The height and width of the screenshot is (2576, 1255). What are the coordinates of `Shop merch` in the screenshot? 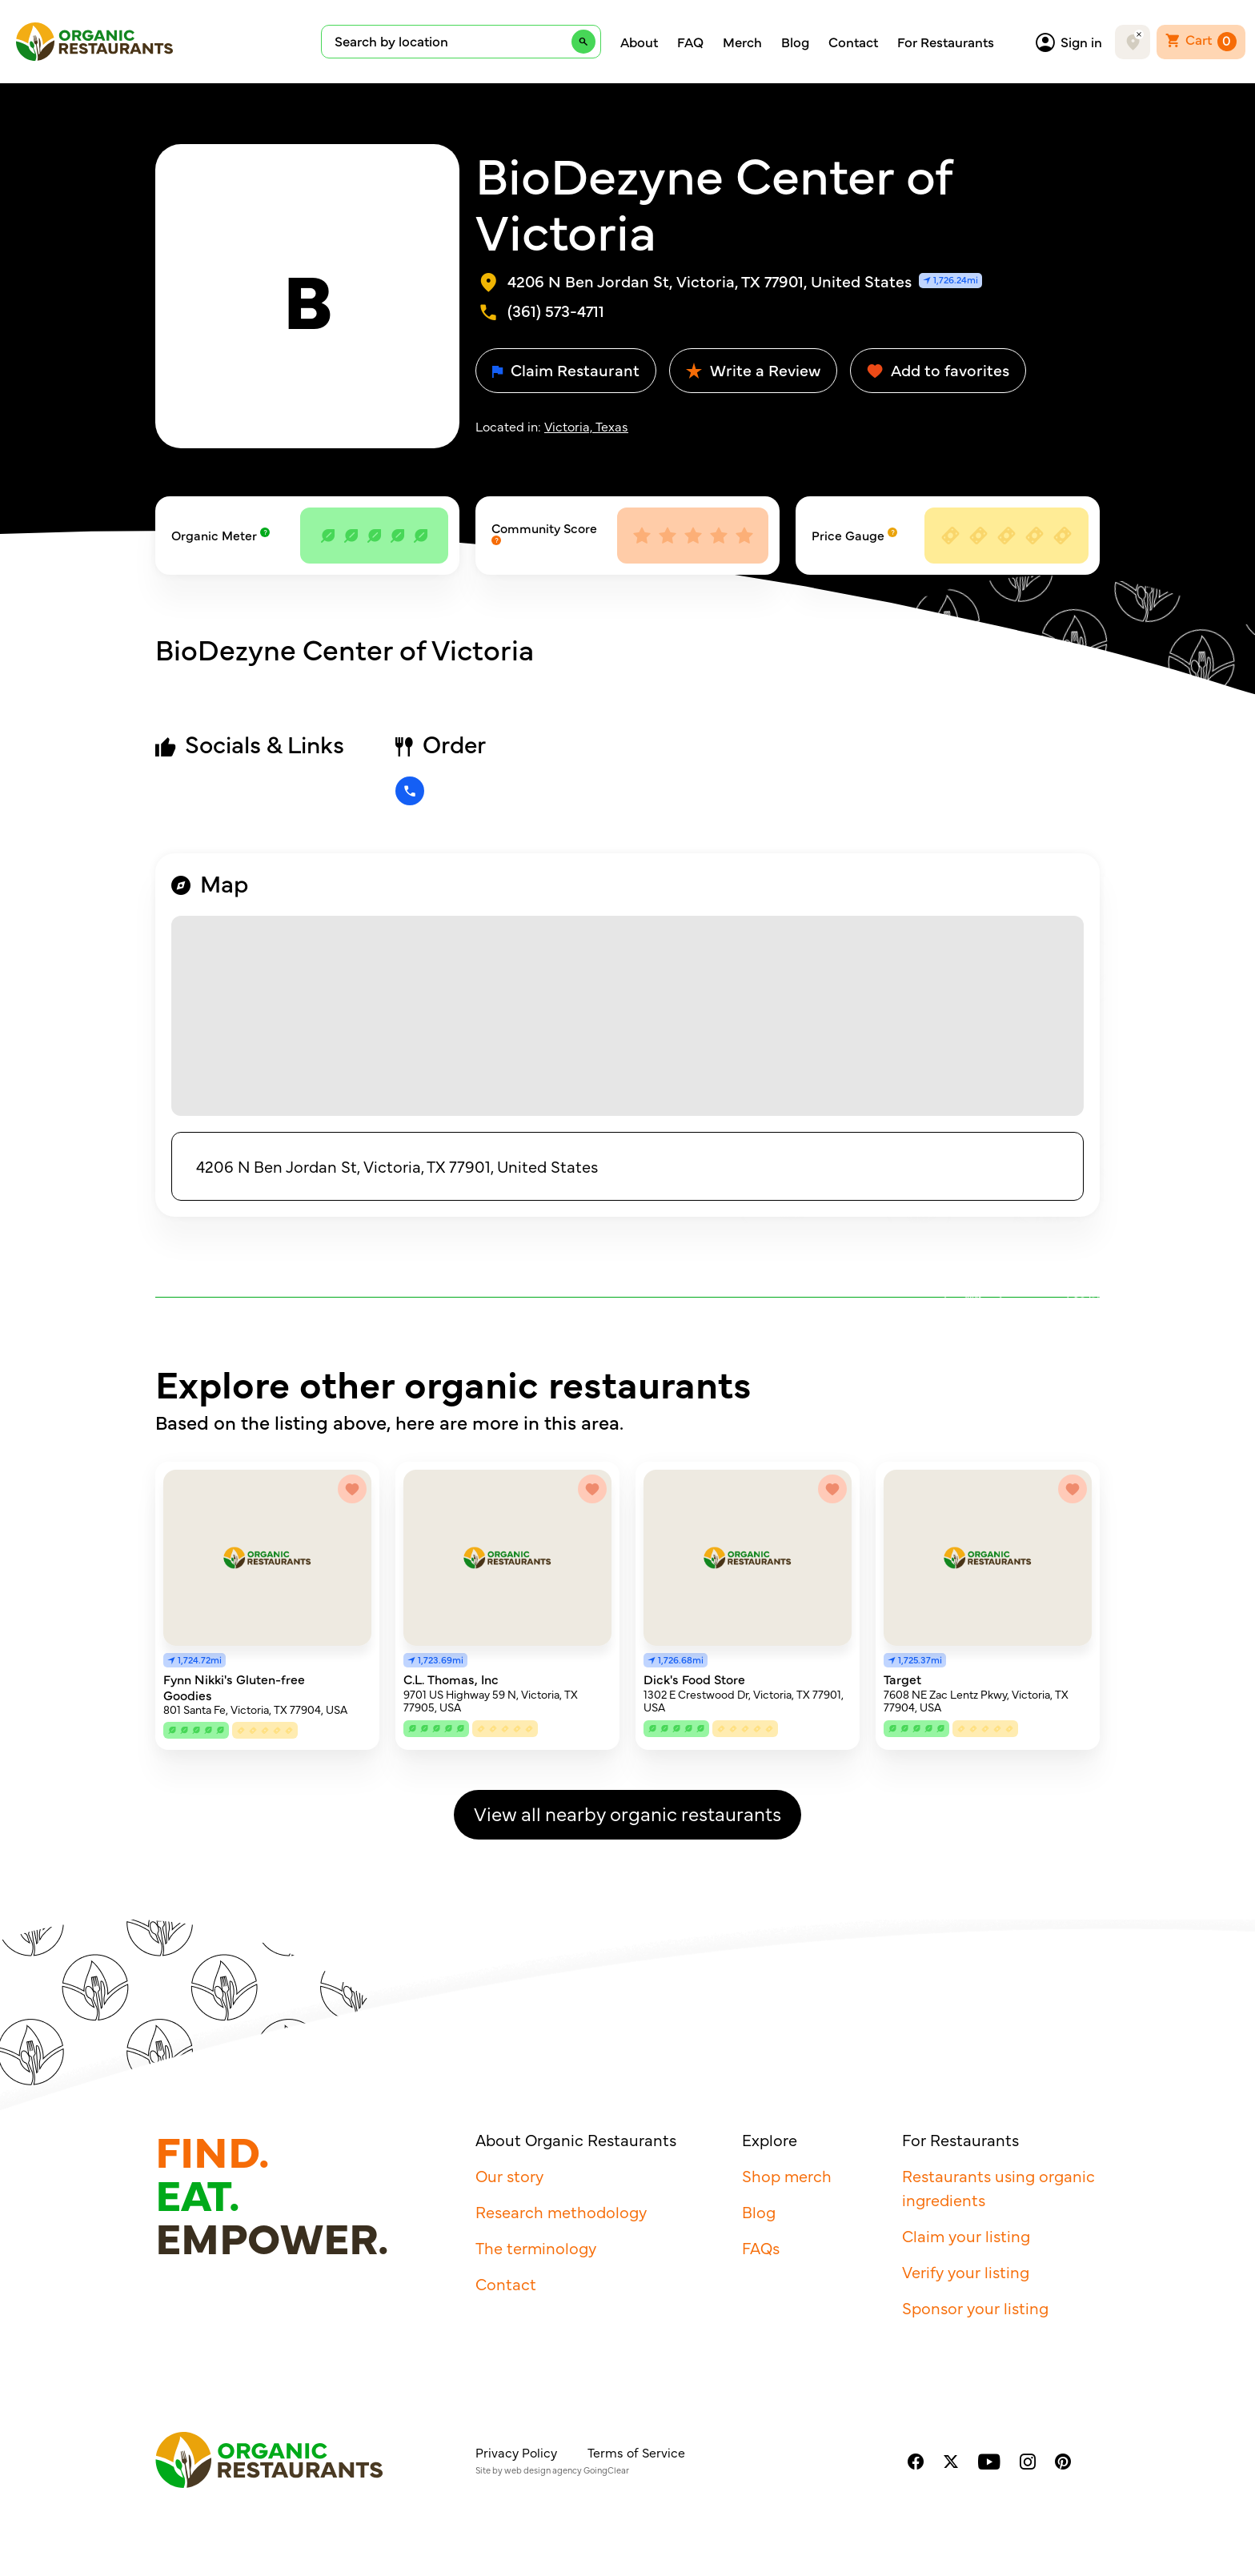 It's located at (787, 2175).